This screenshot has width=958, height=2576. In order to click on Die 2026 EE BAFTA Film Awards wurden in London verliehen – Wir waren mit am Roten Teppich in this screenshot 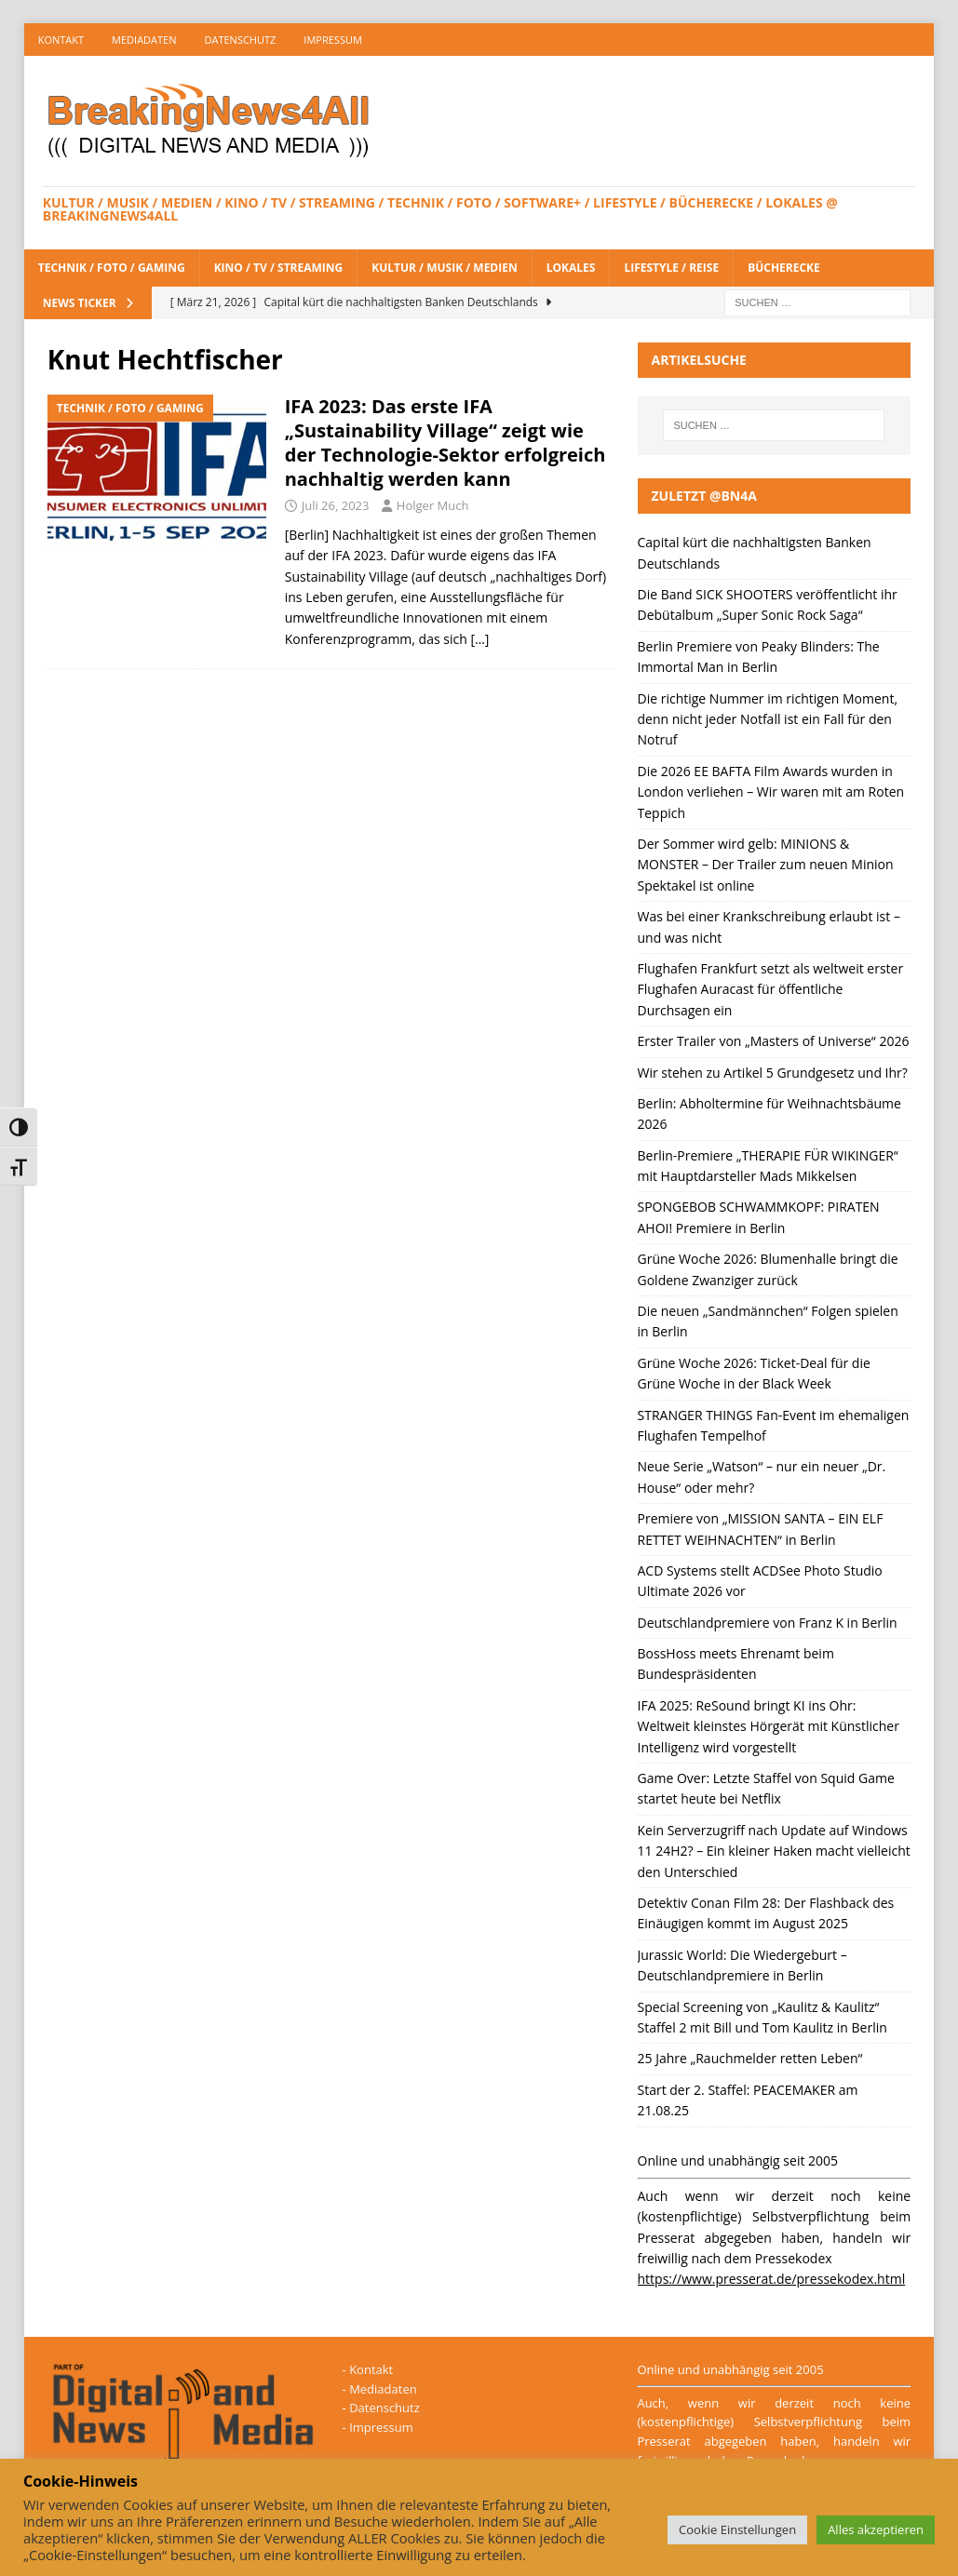, I will do `click(771, 792)`.